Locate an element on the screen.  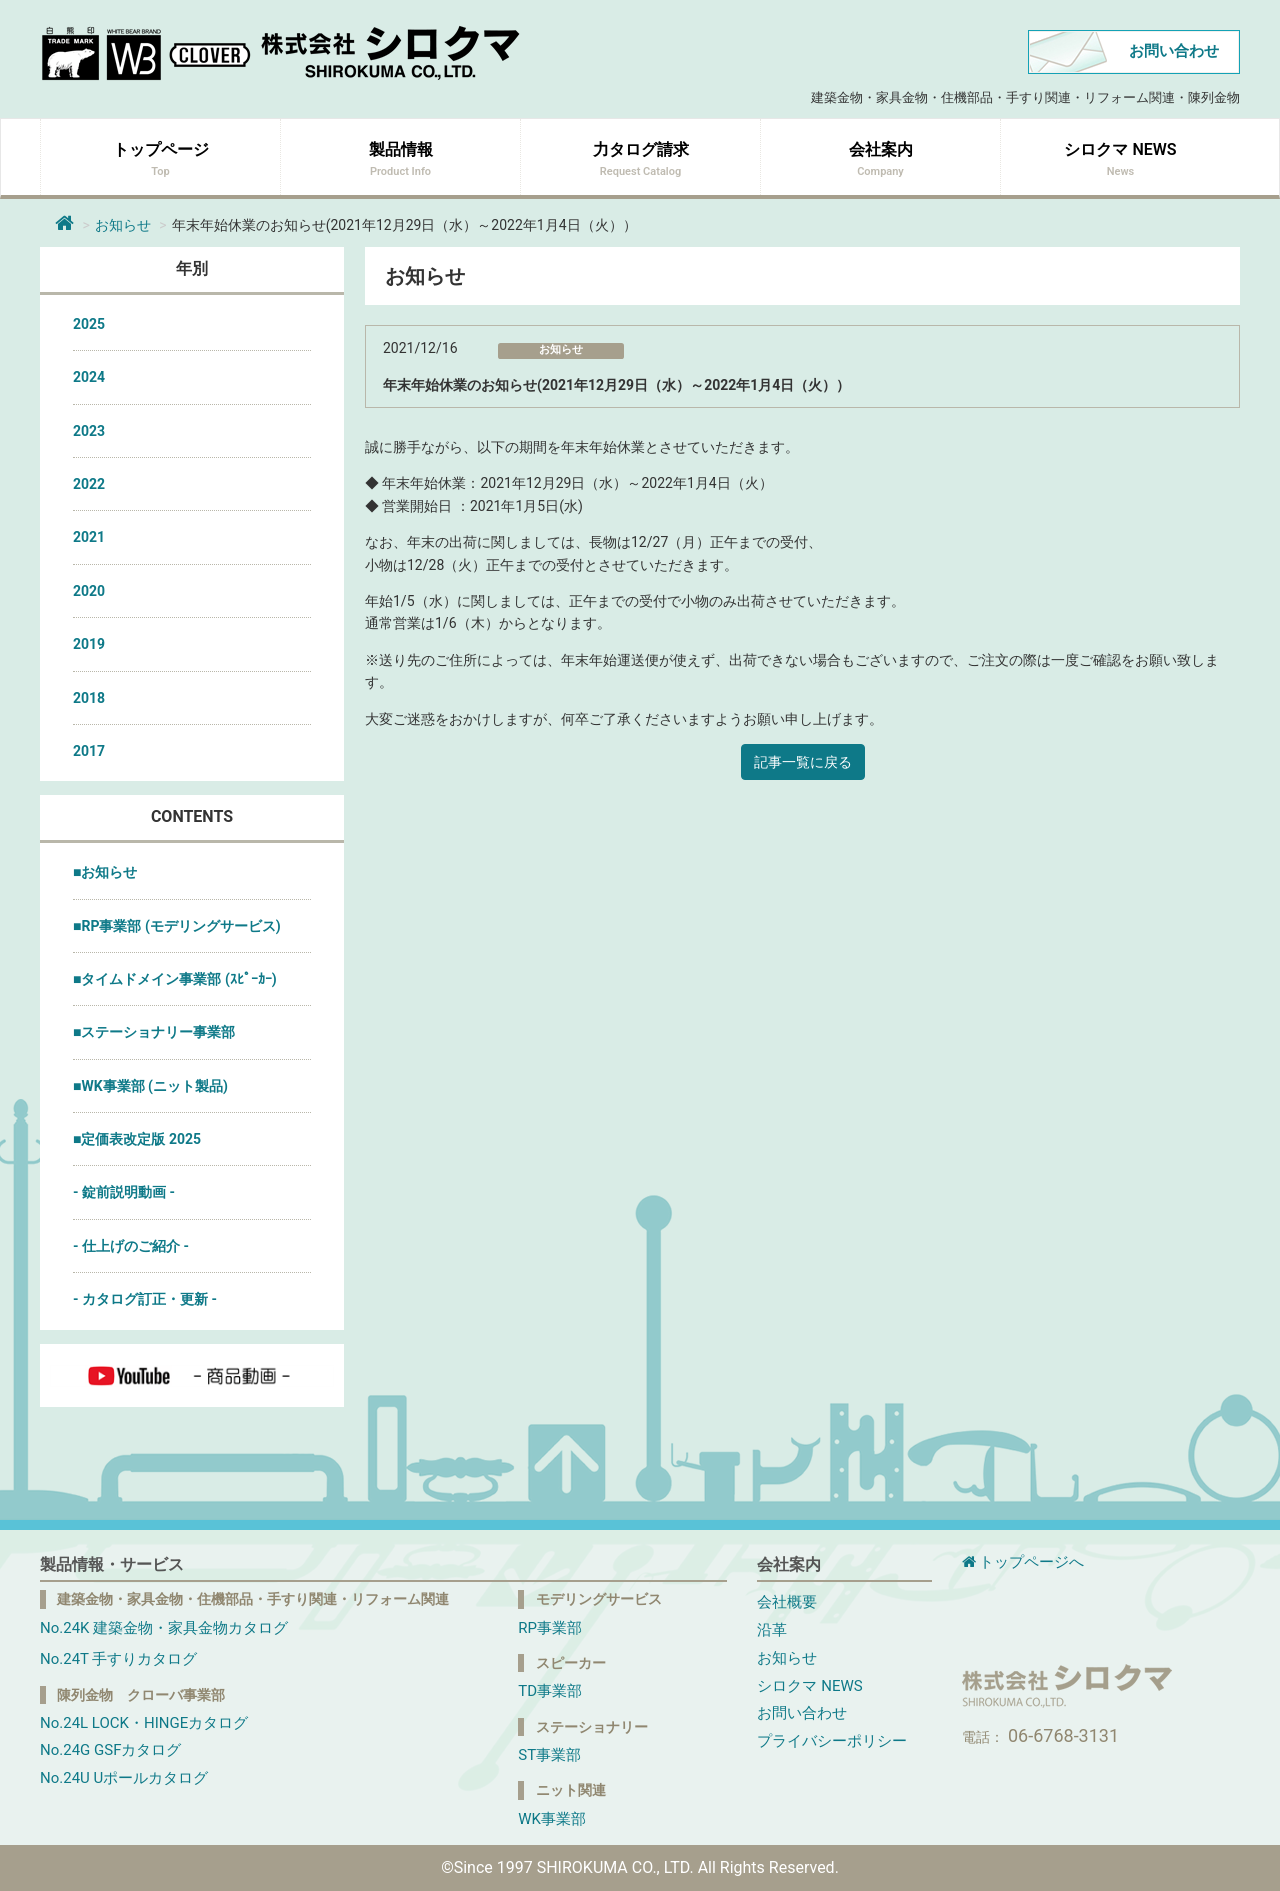
- カタログ訂正・更新 - is located at coordinates (145, 1299).